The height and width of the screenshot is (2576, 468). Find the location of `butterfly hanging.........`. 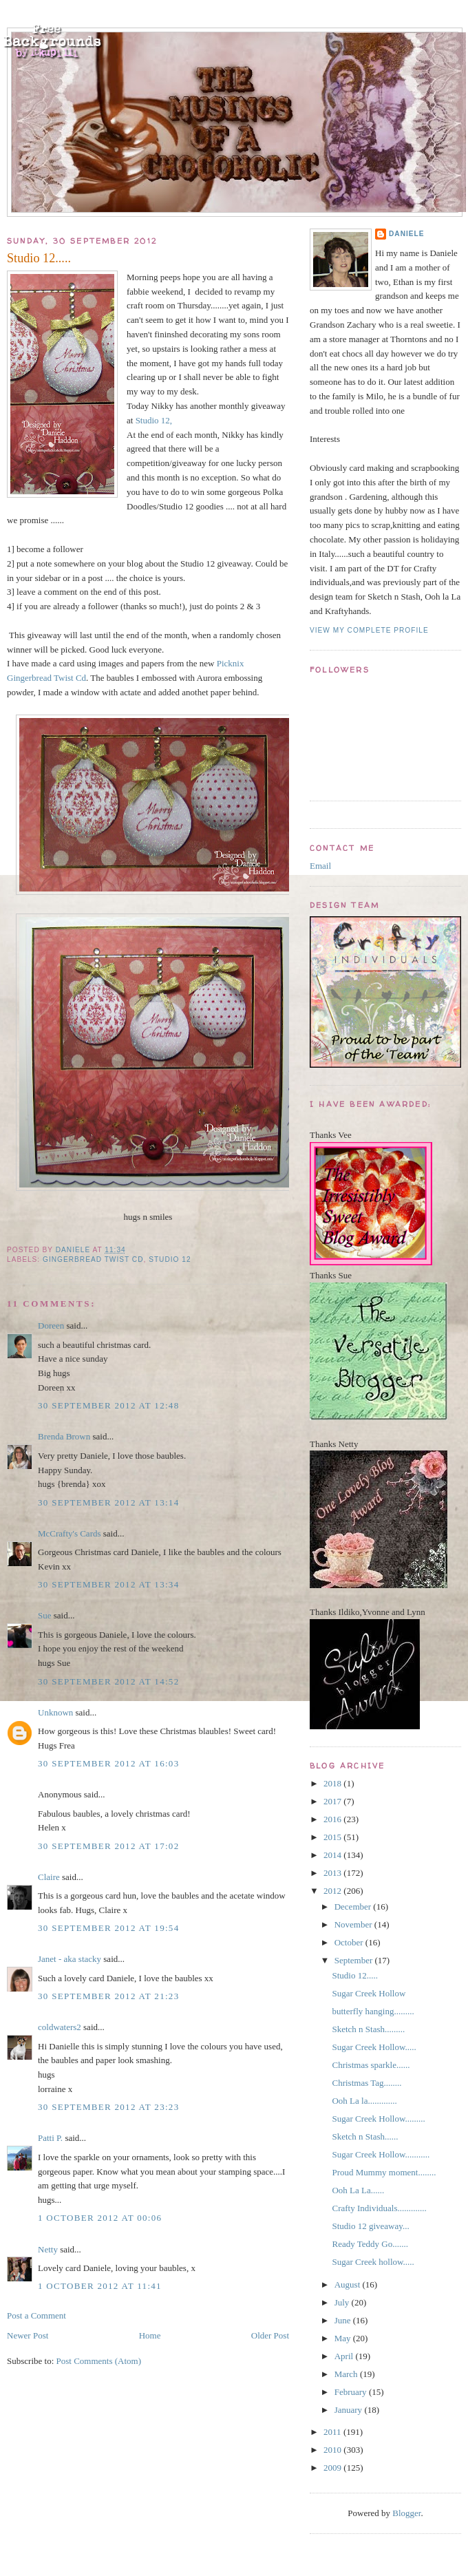

butterfly hanging......... is located at coordinates (373, 2011).